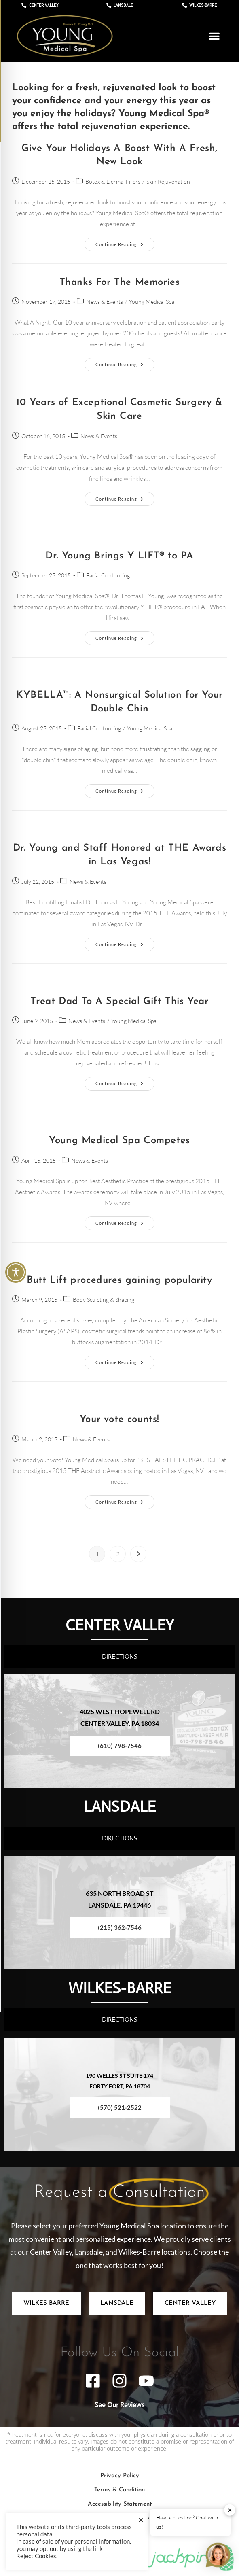  Describe the element at coordinates (119, 1805) in the screenshot. I see `LANSDALE` at that location.